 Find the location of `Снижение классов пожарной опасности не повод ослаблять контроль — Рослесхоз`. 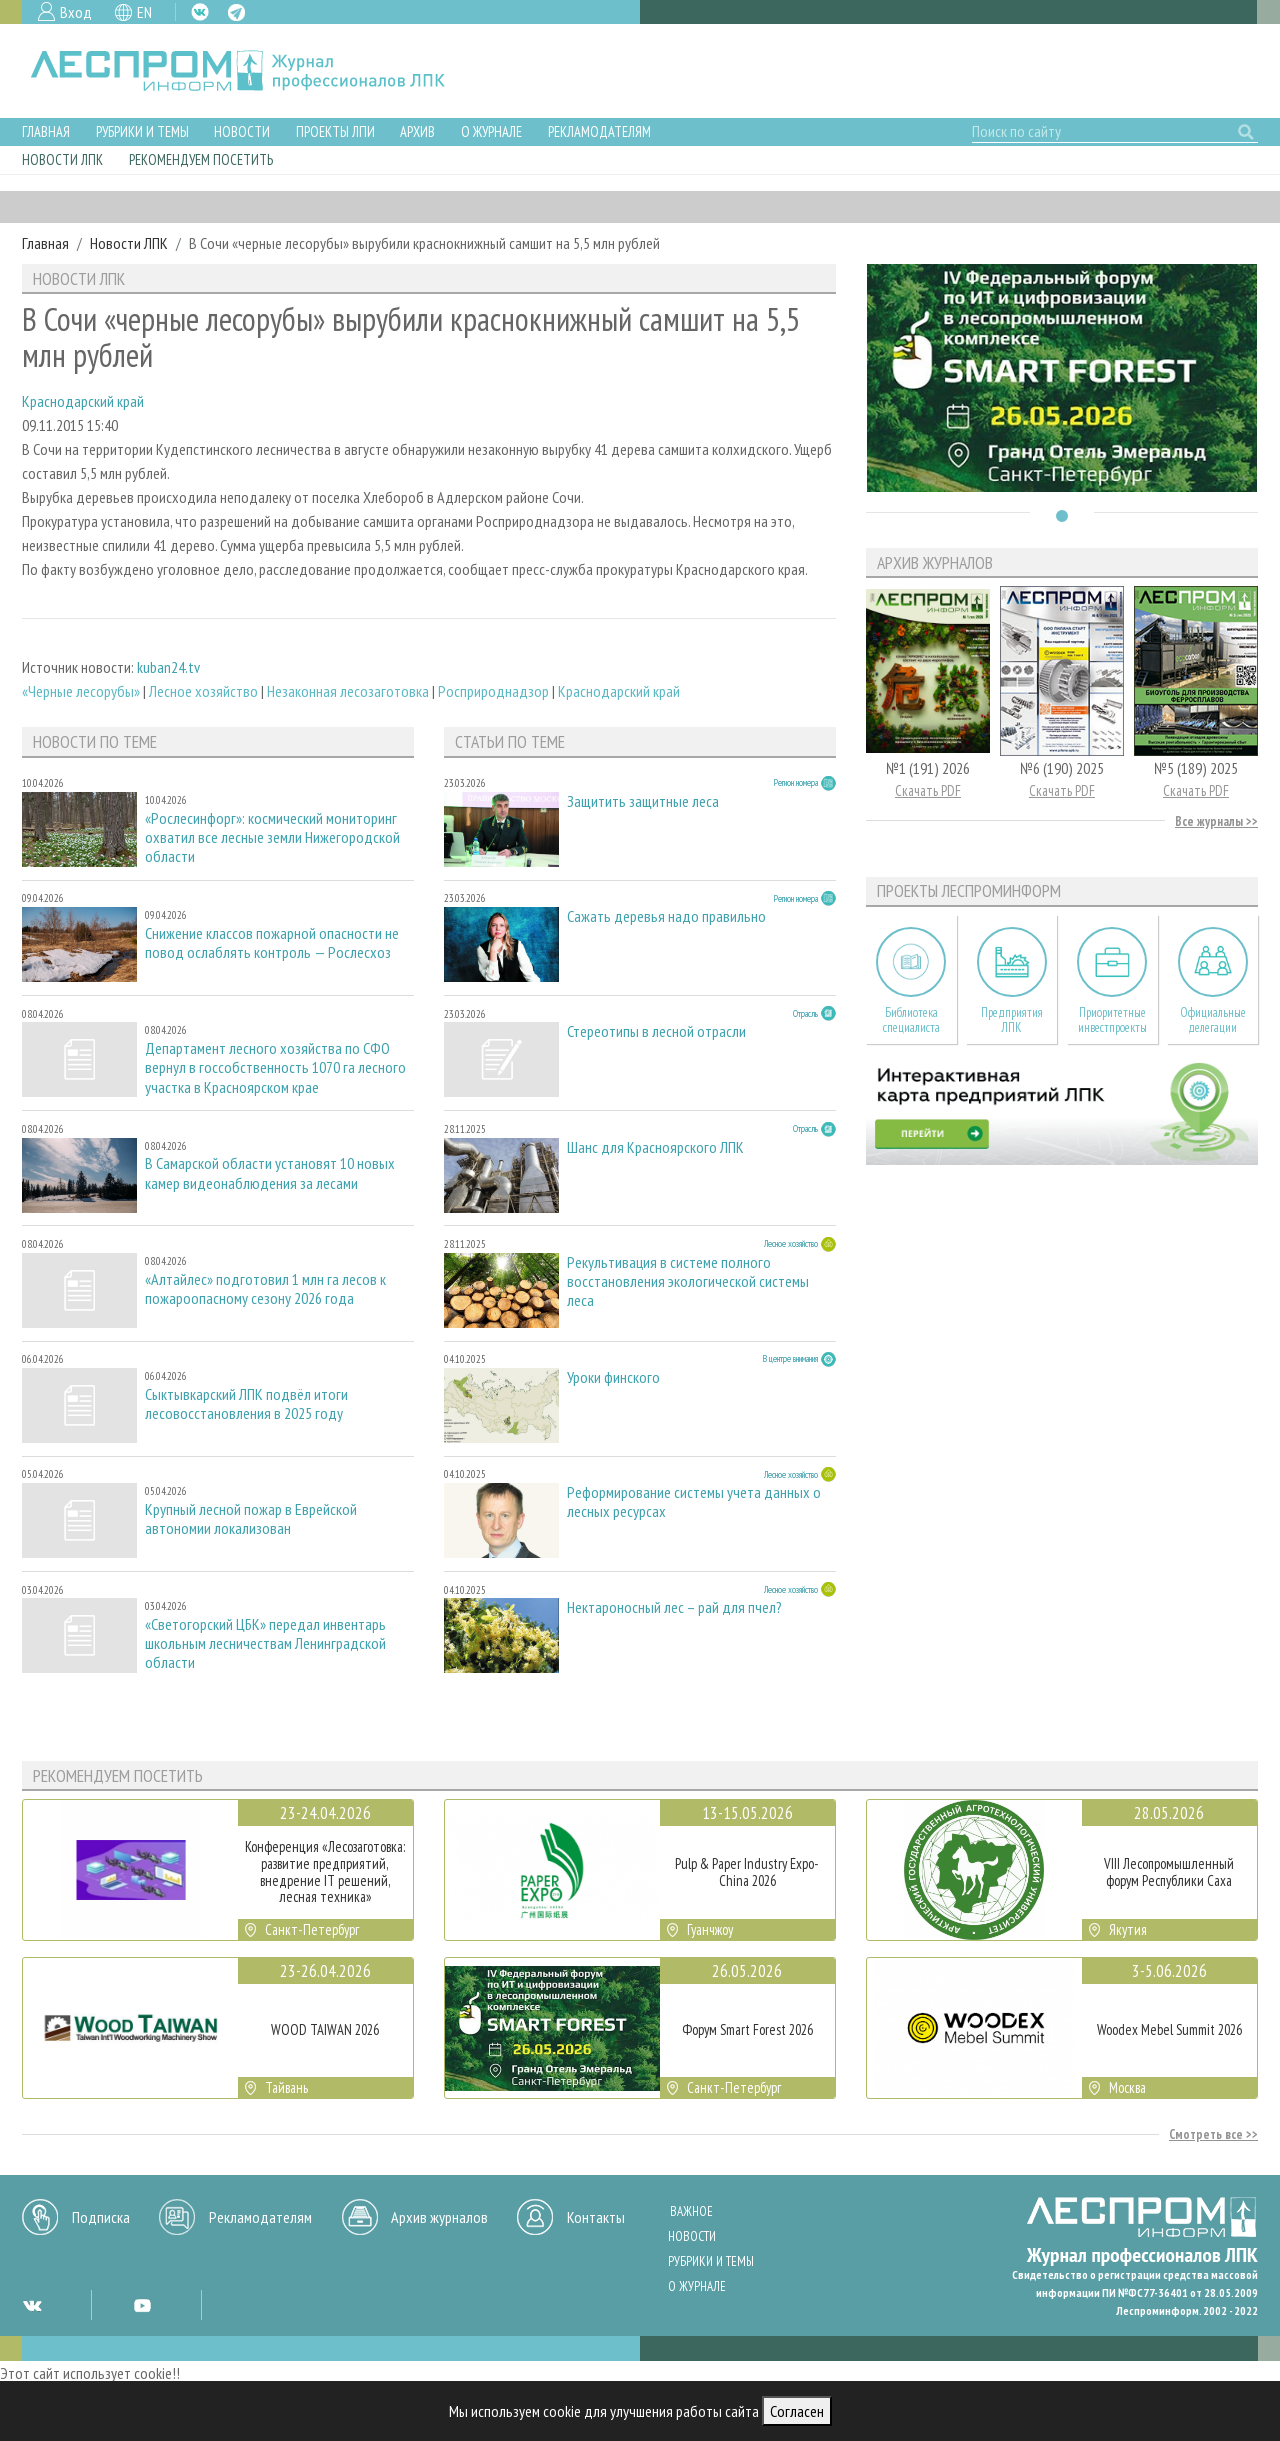

Снижение классов пожарной опасности не повод ослаблять контроль — Рослесхоз is located at coordinates (272, 943).